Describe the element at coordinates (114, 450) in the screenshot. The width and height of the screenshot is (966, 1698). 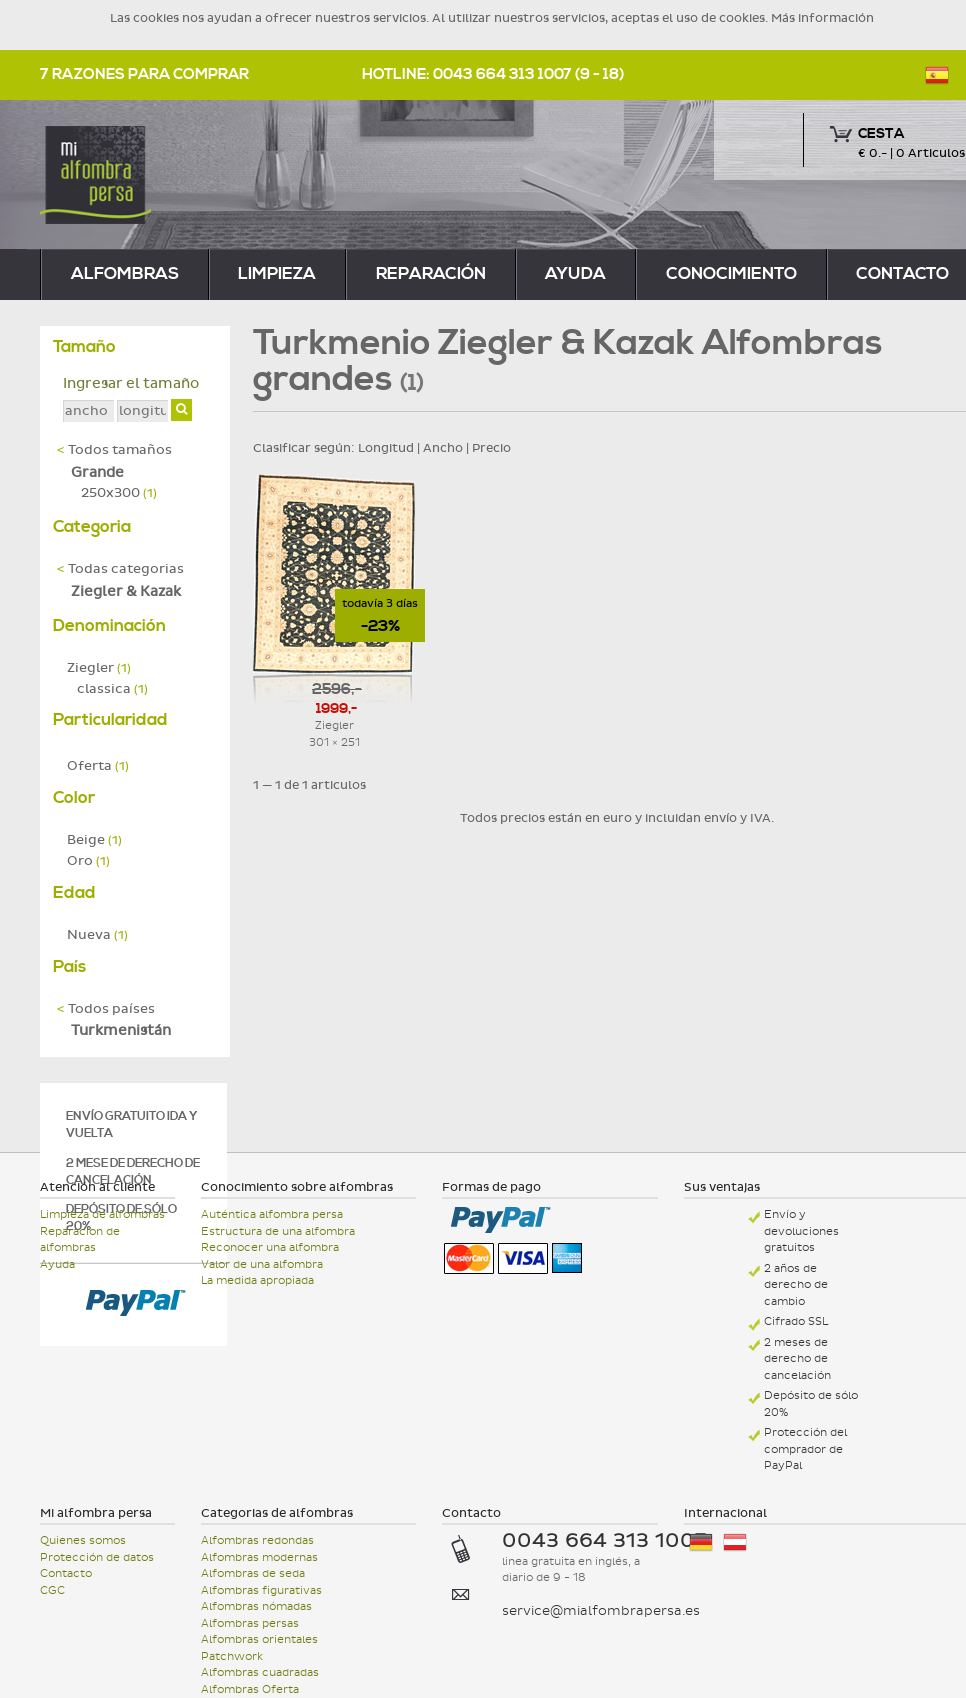
I see `Todos tamaños` at that location.